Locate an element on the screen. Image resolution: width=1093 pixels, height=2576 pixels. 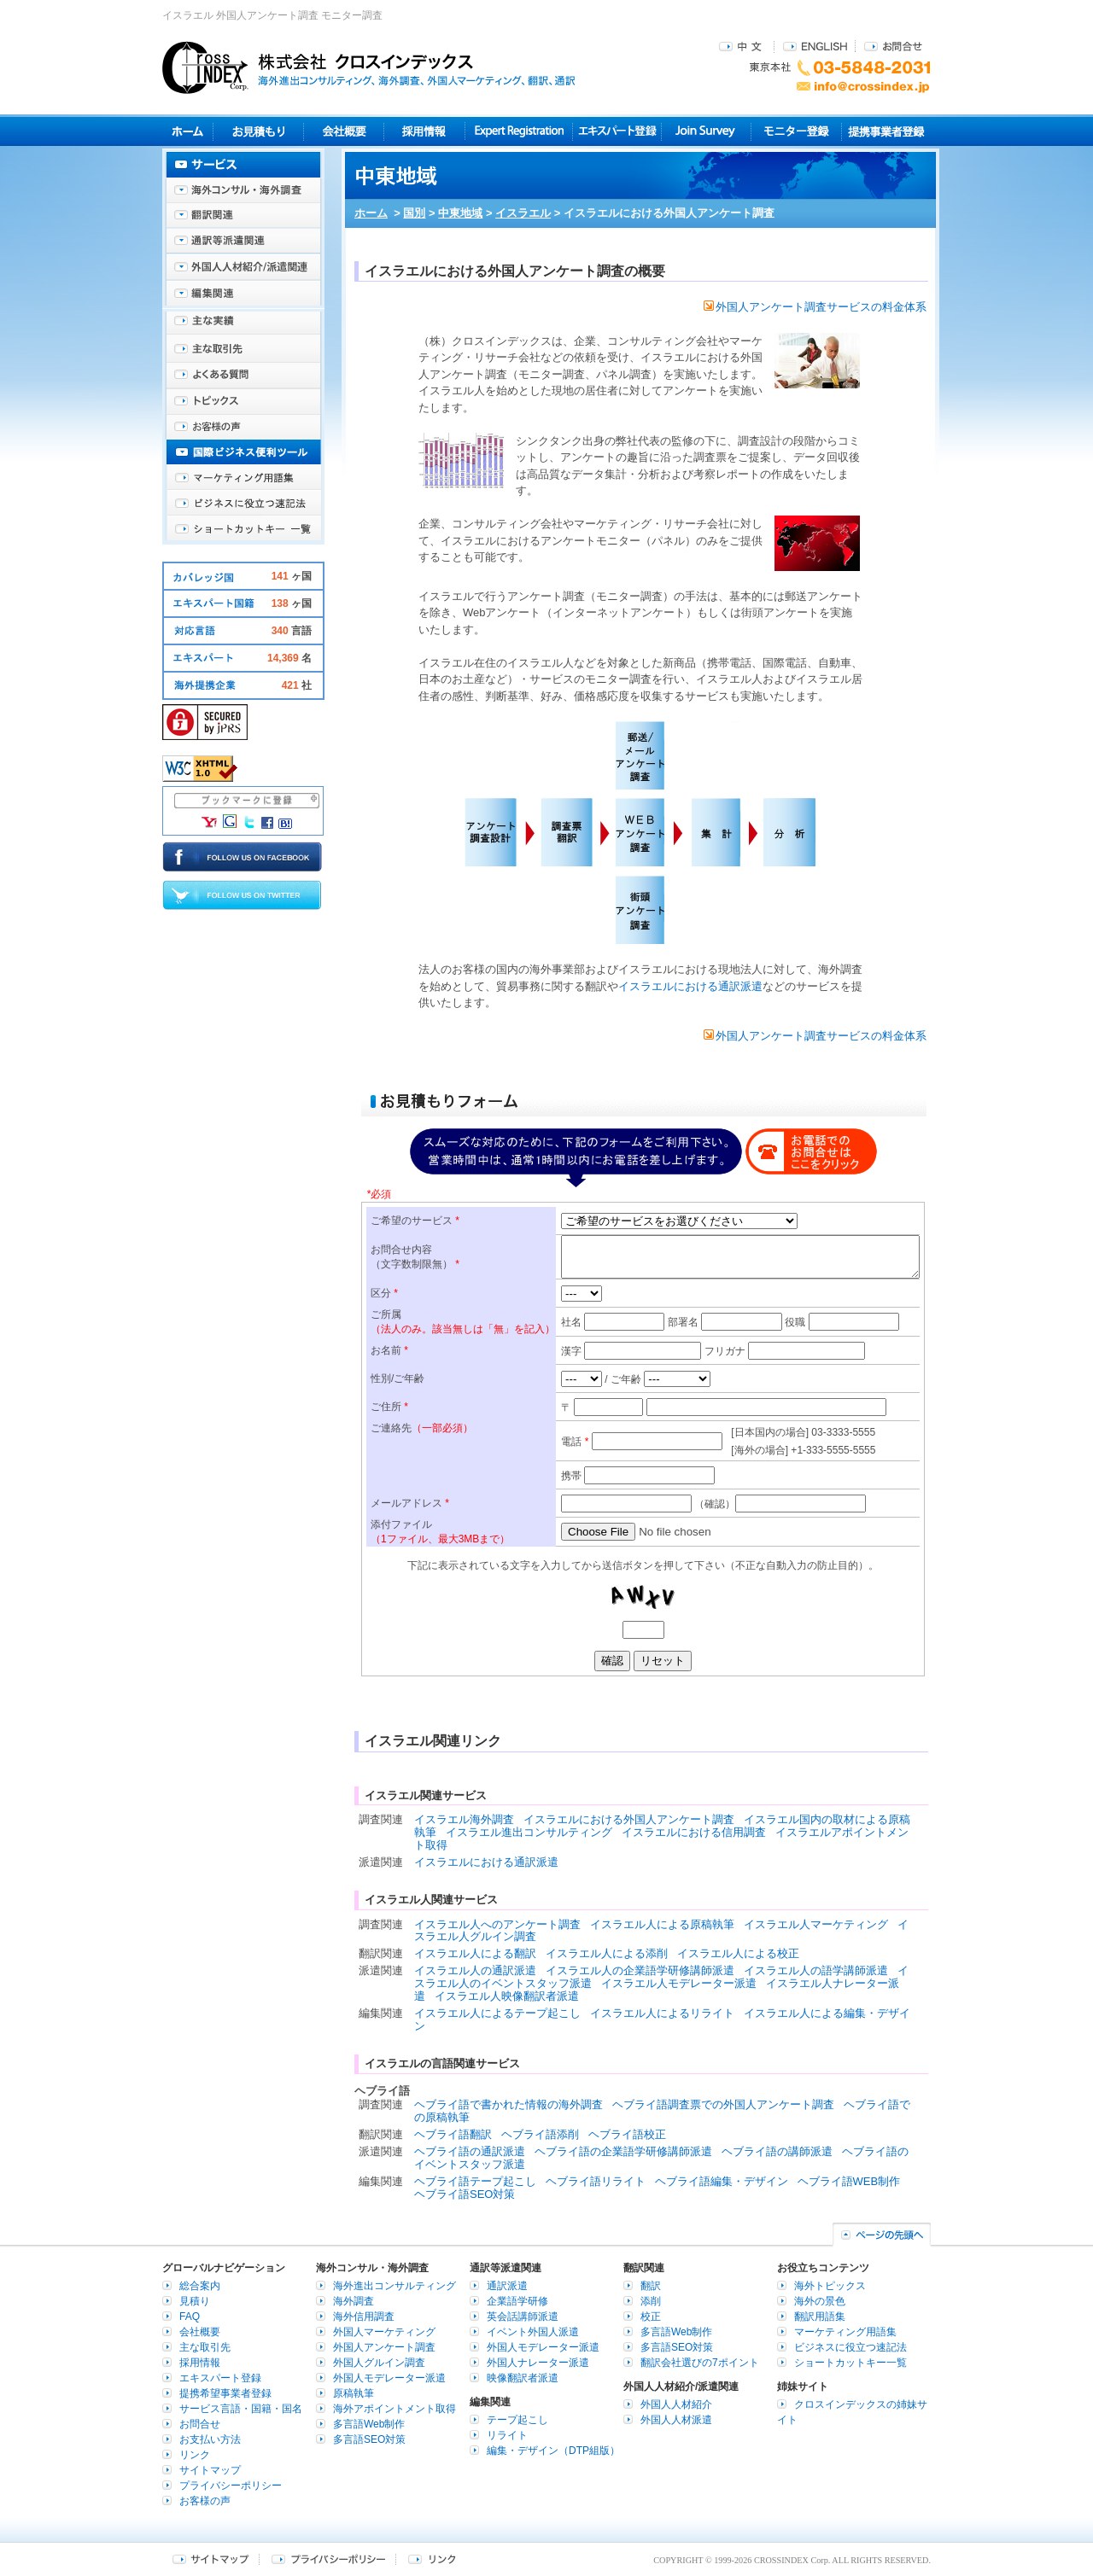
イスラエル人による翻訳 is located at coordinates (475, 1953).